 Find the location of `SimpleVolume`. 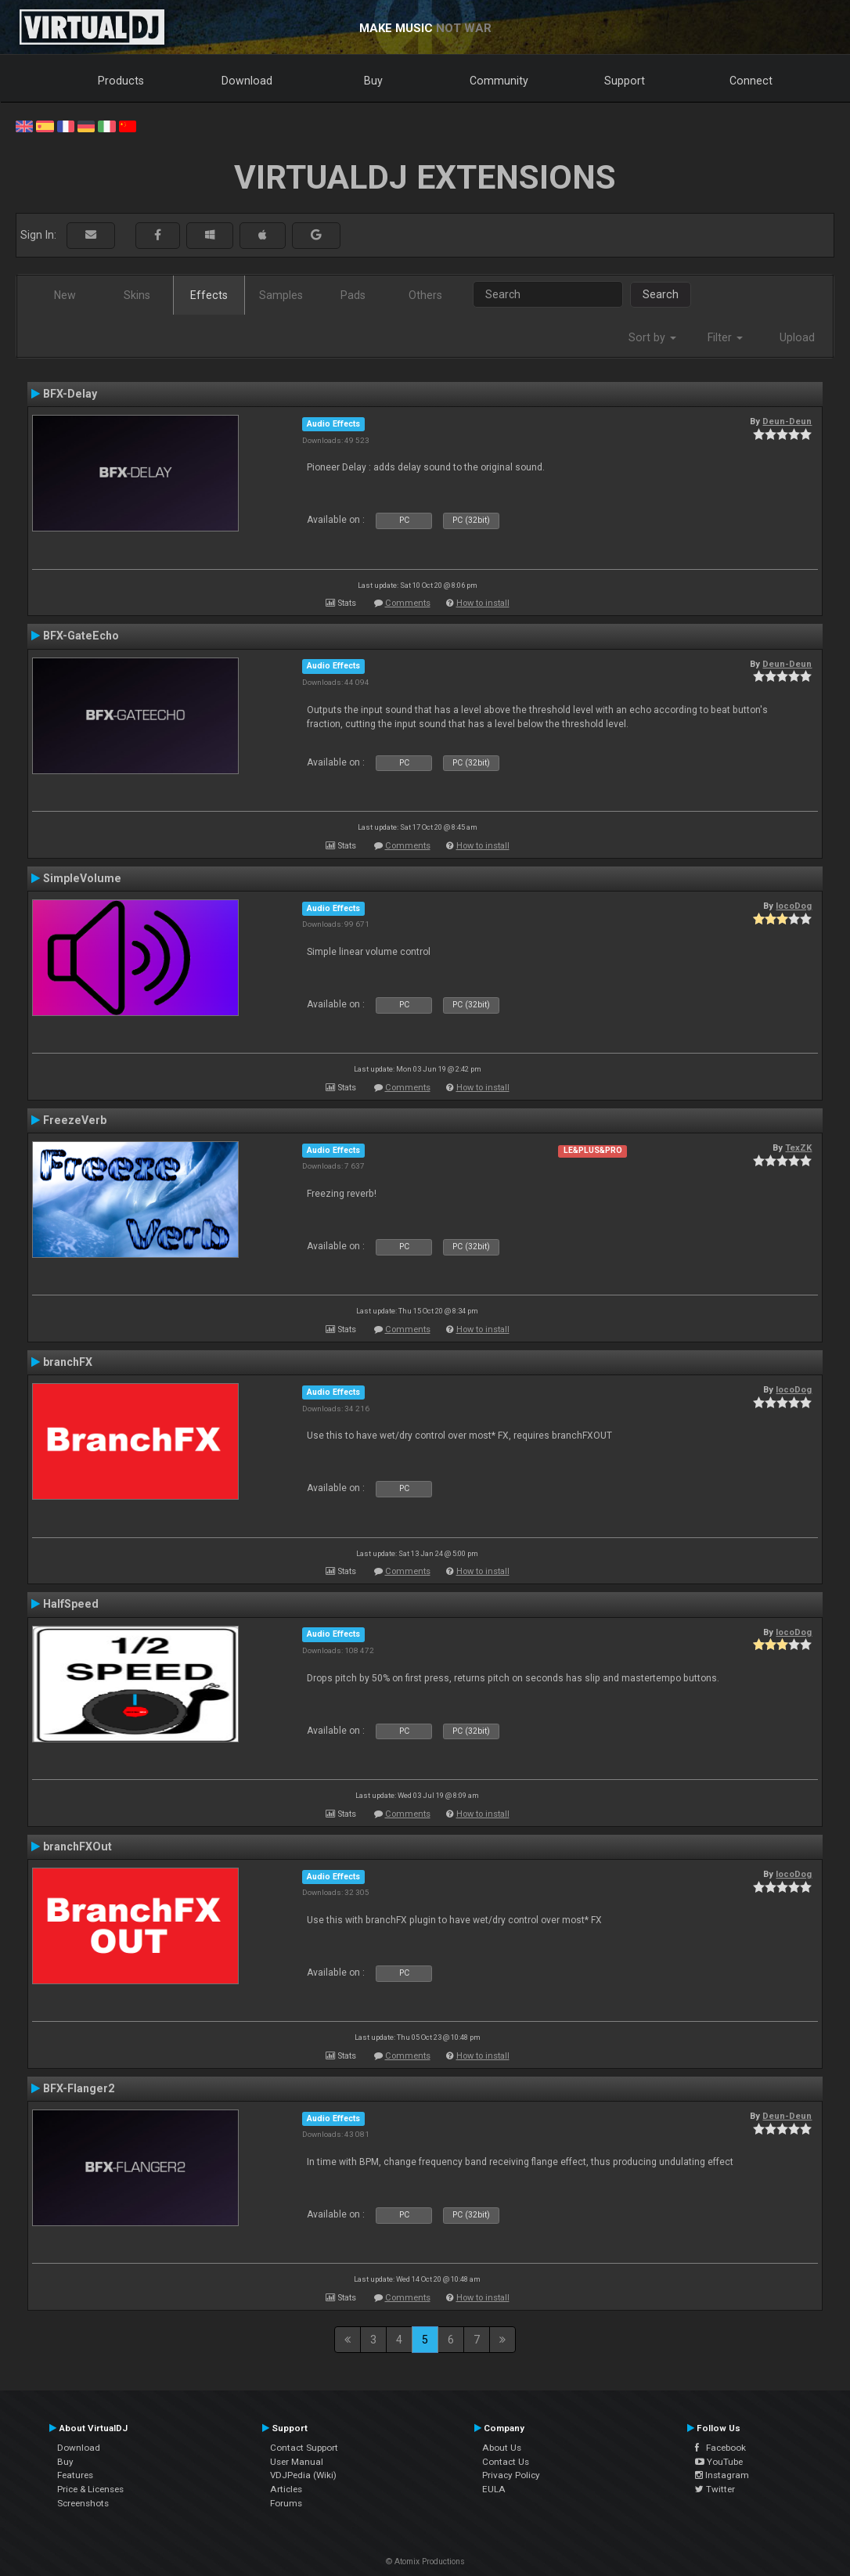

SimpleVolume is located at coordinates (82, 878).